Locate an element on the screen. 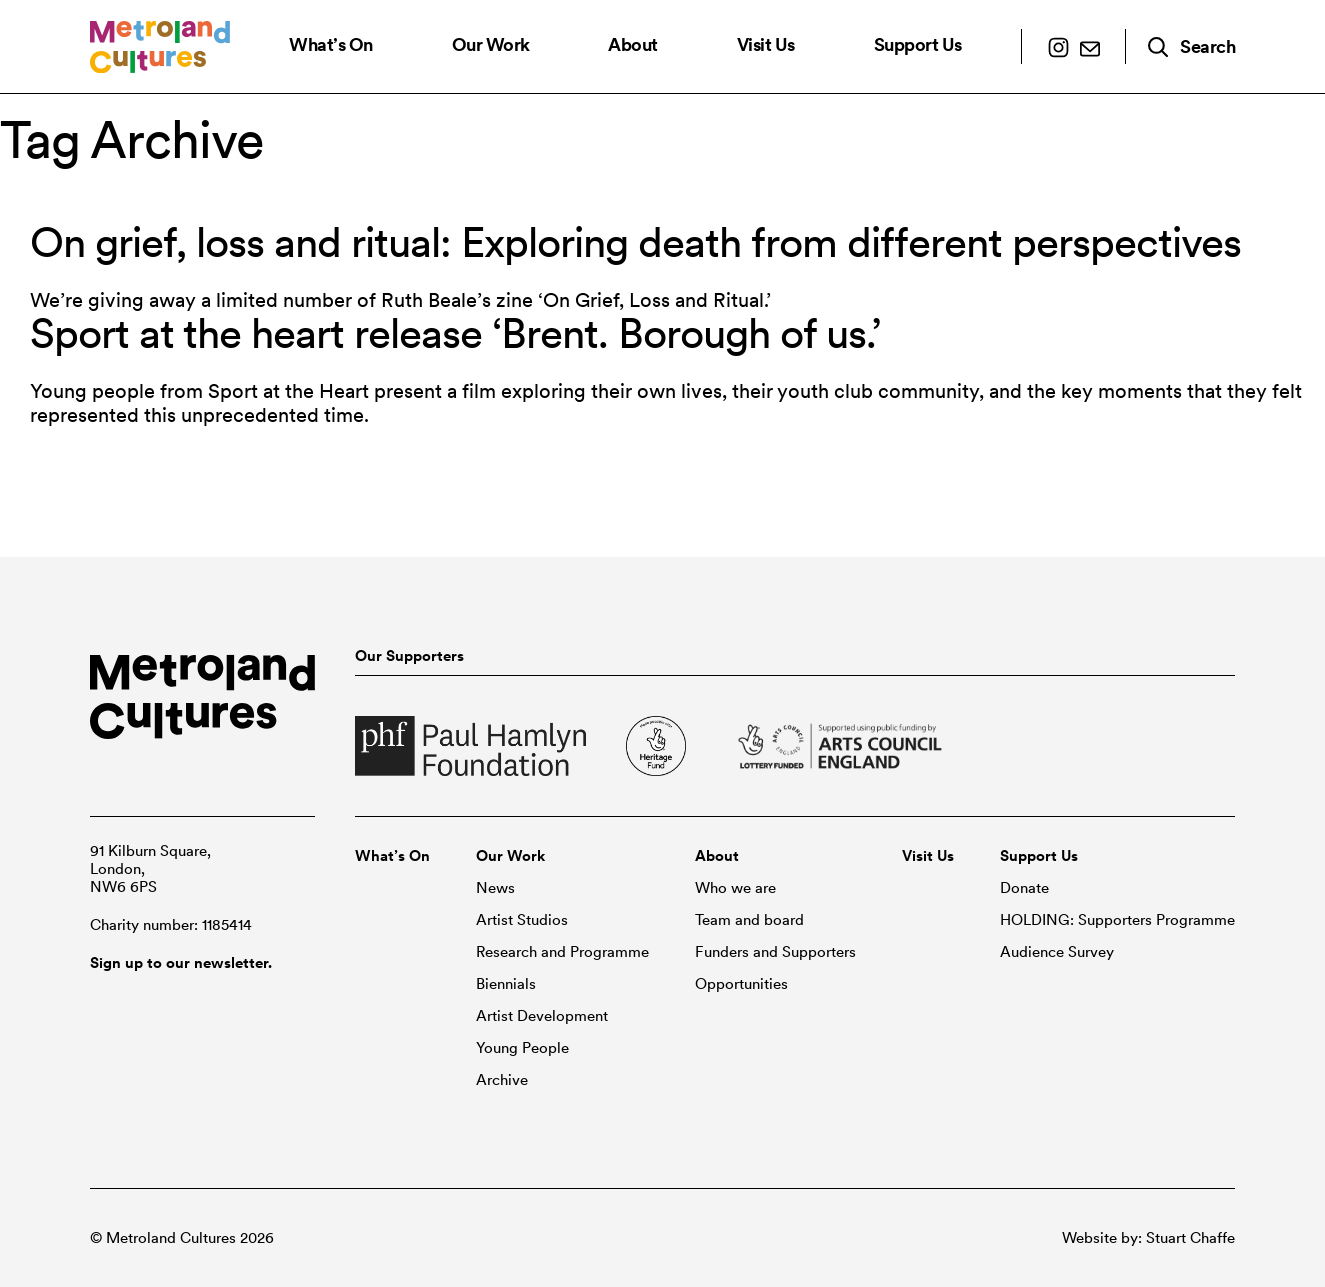 The height and width of the screenshot is (1287, 1325). Visit Us is located at coordinates (766, 44).